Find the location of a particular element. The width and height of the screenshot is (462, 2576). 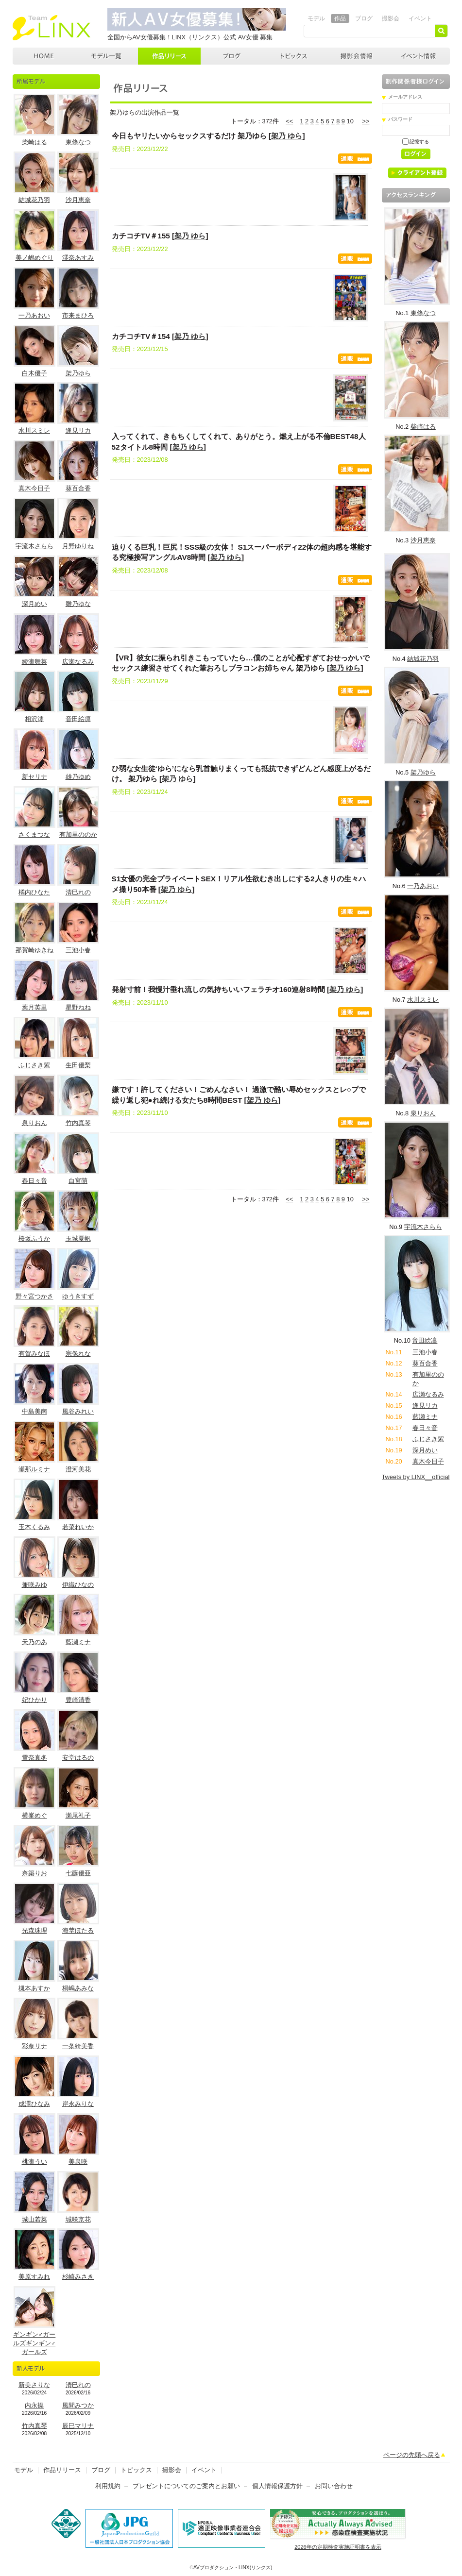

若菜れいか is located at coordinates (78, 1527).